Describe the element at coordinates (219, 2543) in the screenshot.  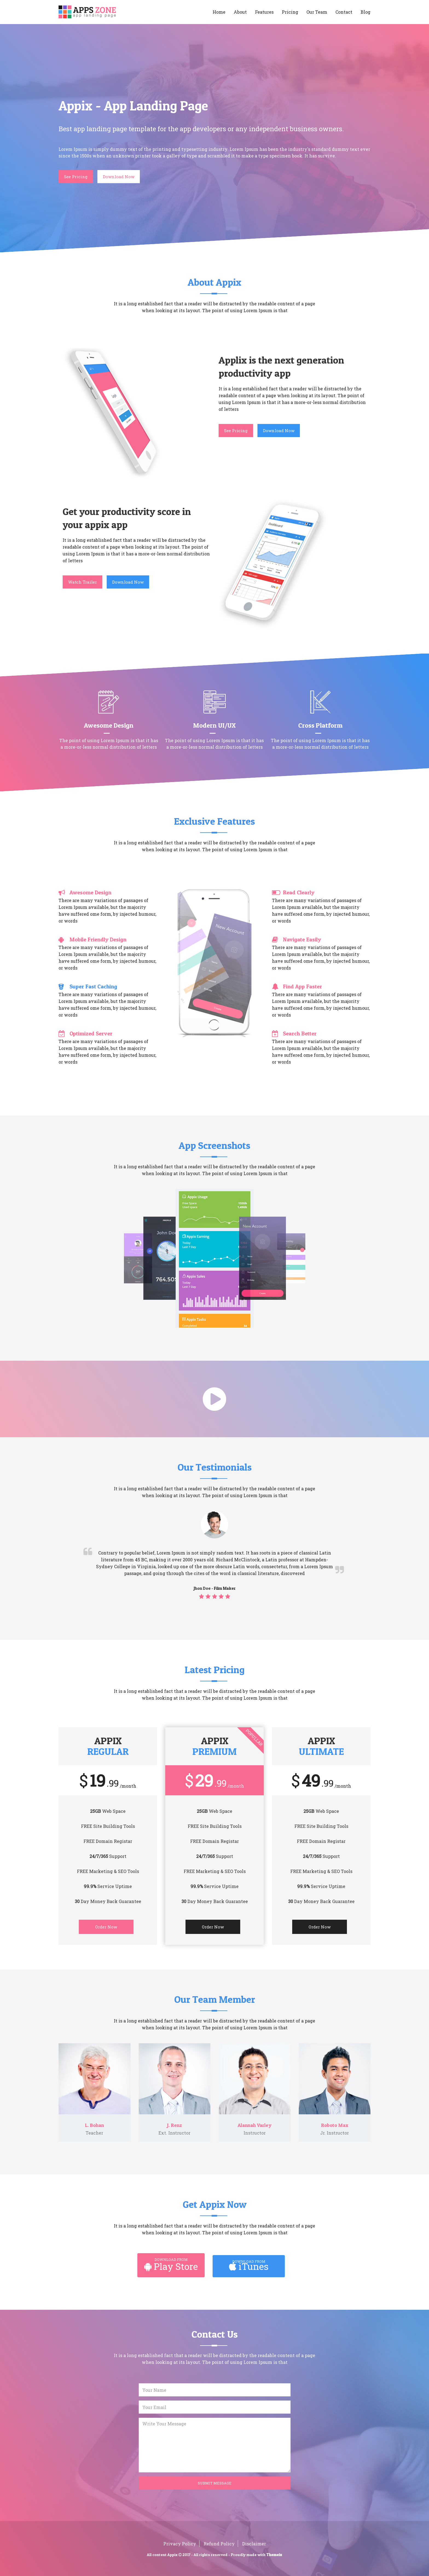
I see `Refund Policy` at that location.